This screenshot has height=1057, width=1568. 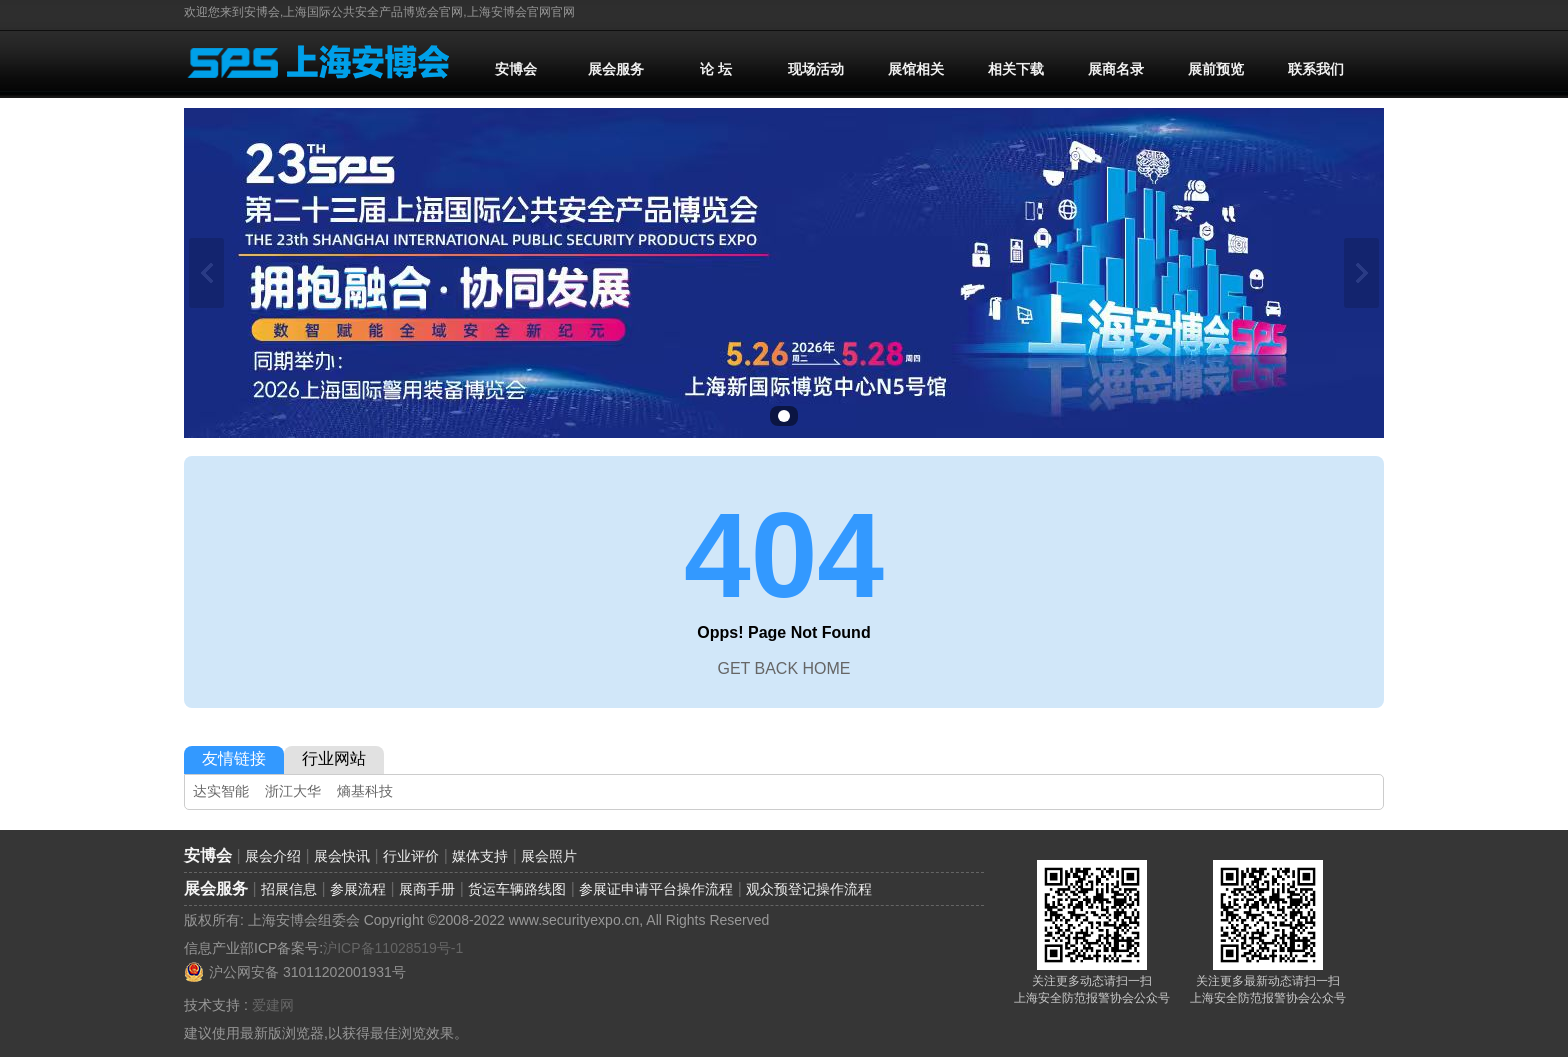 I want to click on 爱建网, so click(x=273, y=1005).